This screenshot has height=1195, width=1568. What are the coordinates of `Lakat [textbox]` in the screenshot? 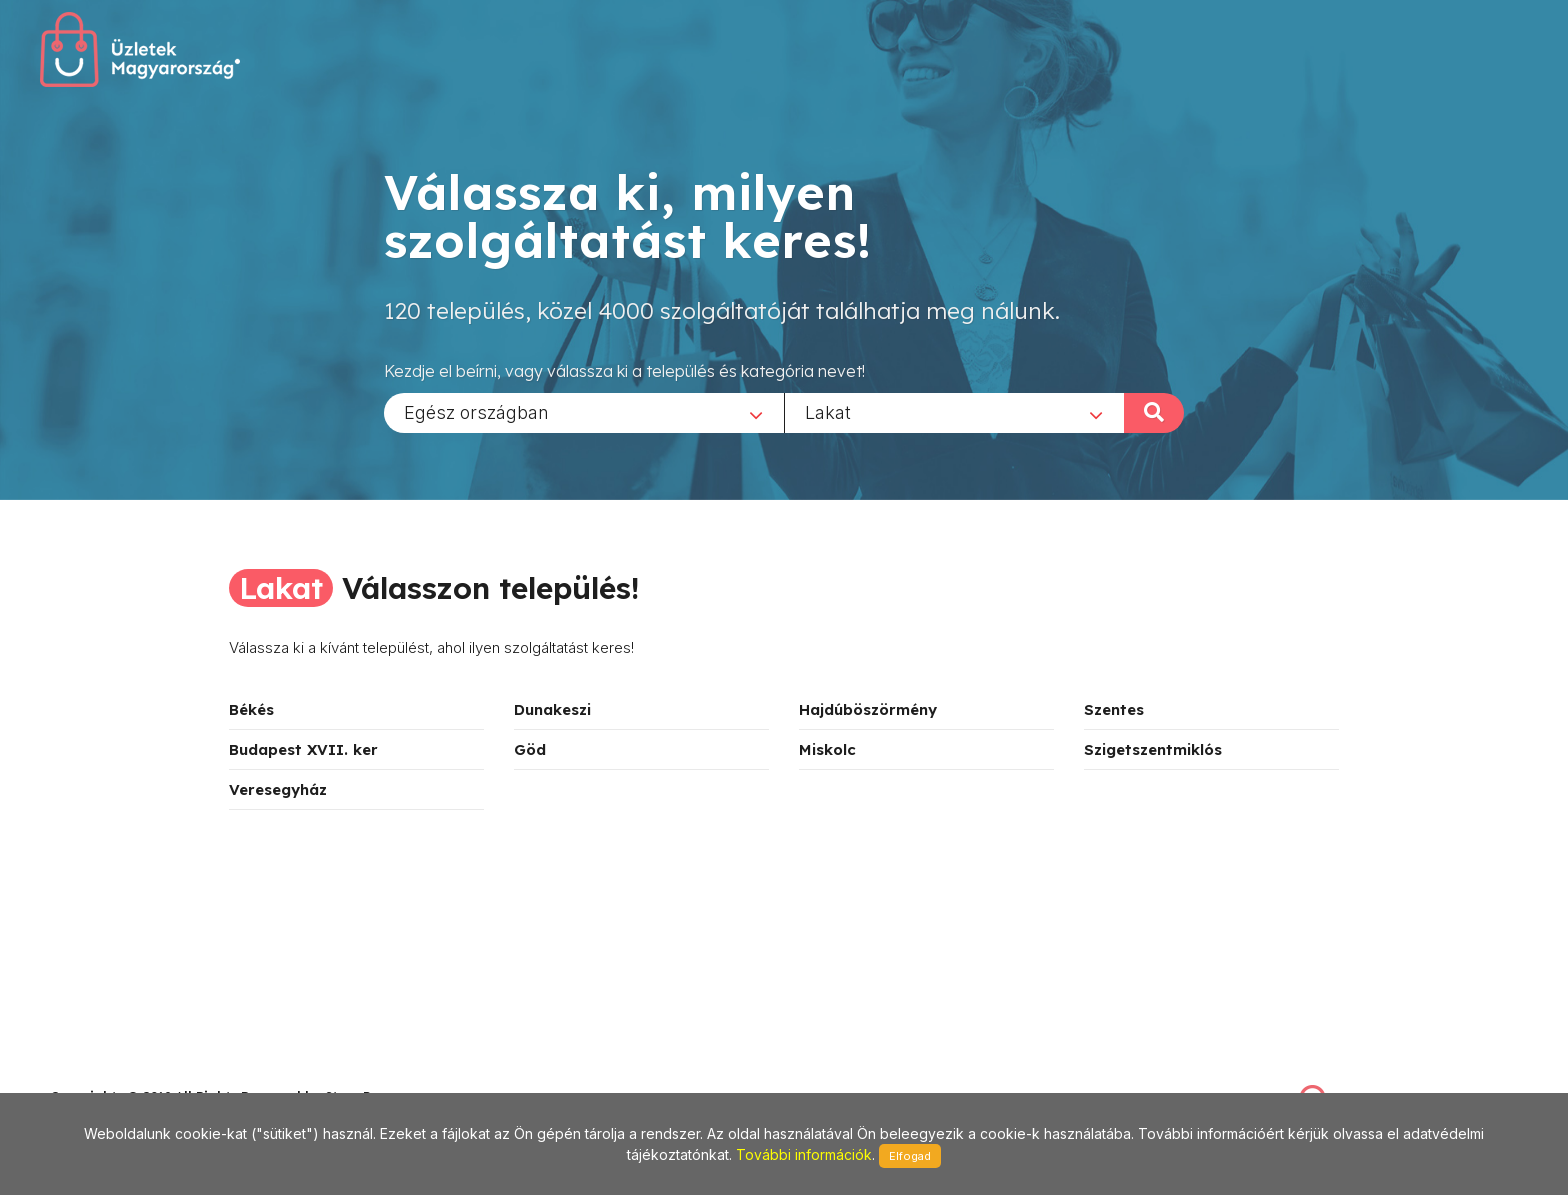 It's located at (828, 411).